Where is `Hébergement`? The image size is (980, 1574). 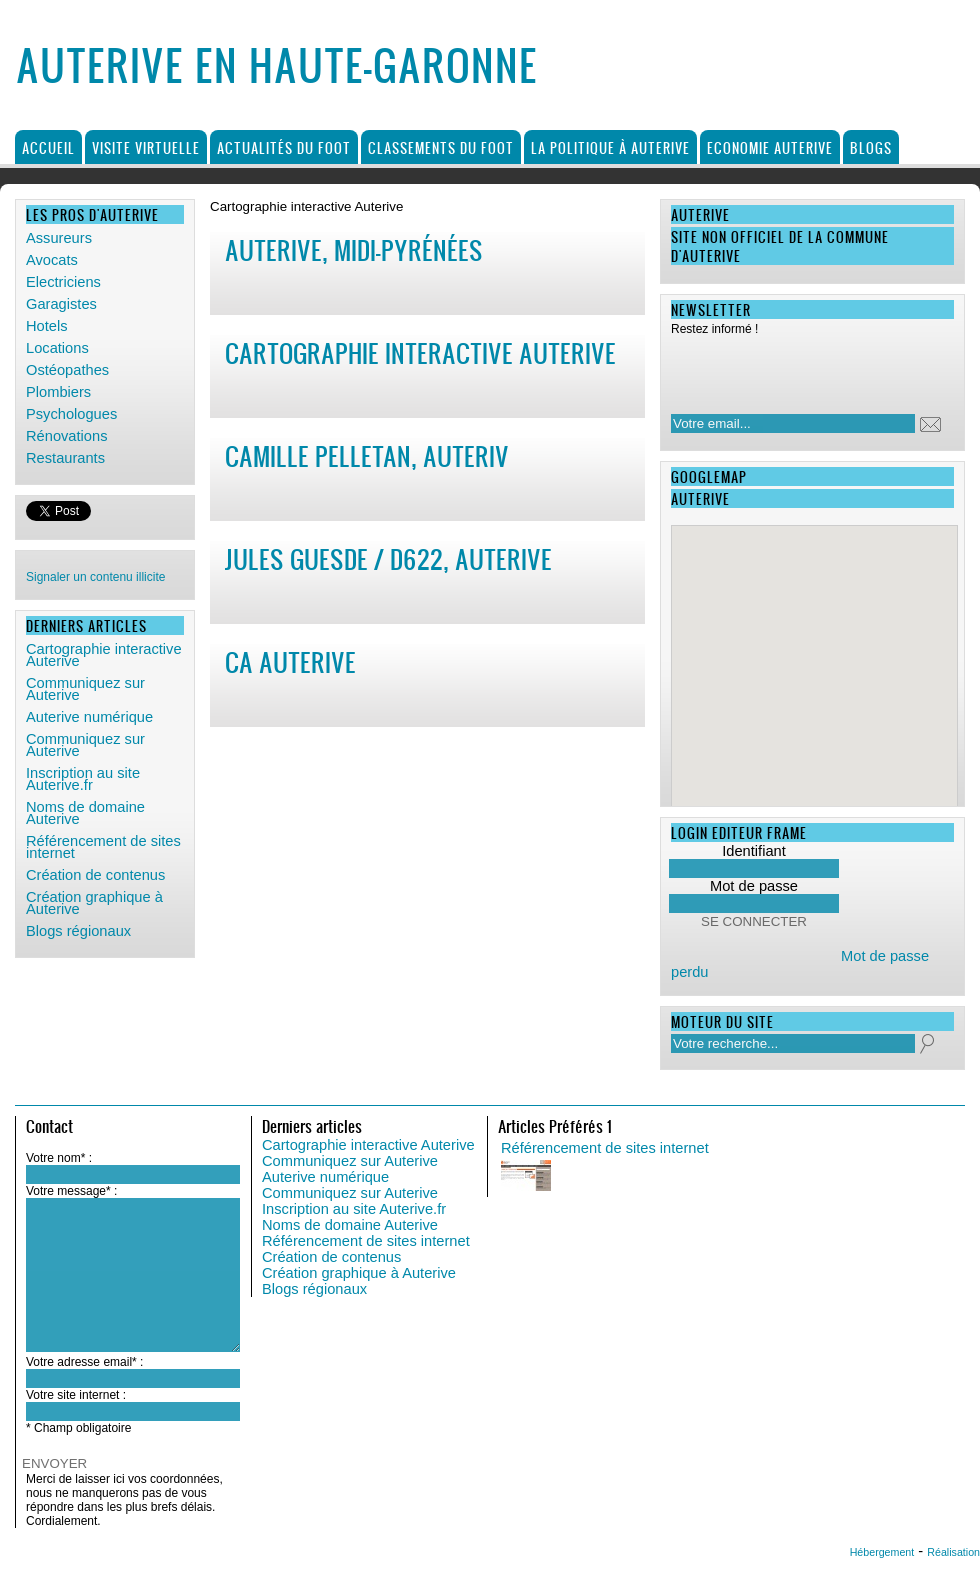
Hébergement is located at coordinates (882, 1552).